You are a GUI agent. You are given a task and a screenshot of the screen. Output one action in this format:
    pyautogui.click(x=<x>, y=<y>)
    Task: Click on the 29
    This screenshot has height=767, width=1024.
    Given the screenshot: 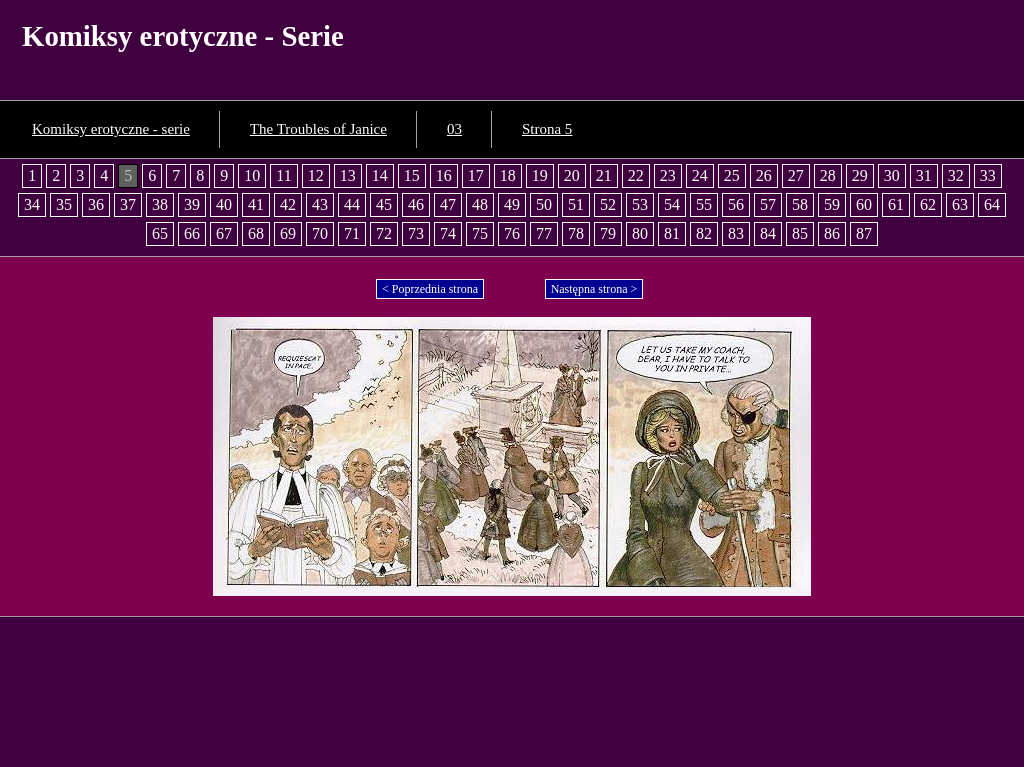 What is the action you would take?
    pyautogui.click(x=860, y=175)
    